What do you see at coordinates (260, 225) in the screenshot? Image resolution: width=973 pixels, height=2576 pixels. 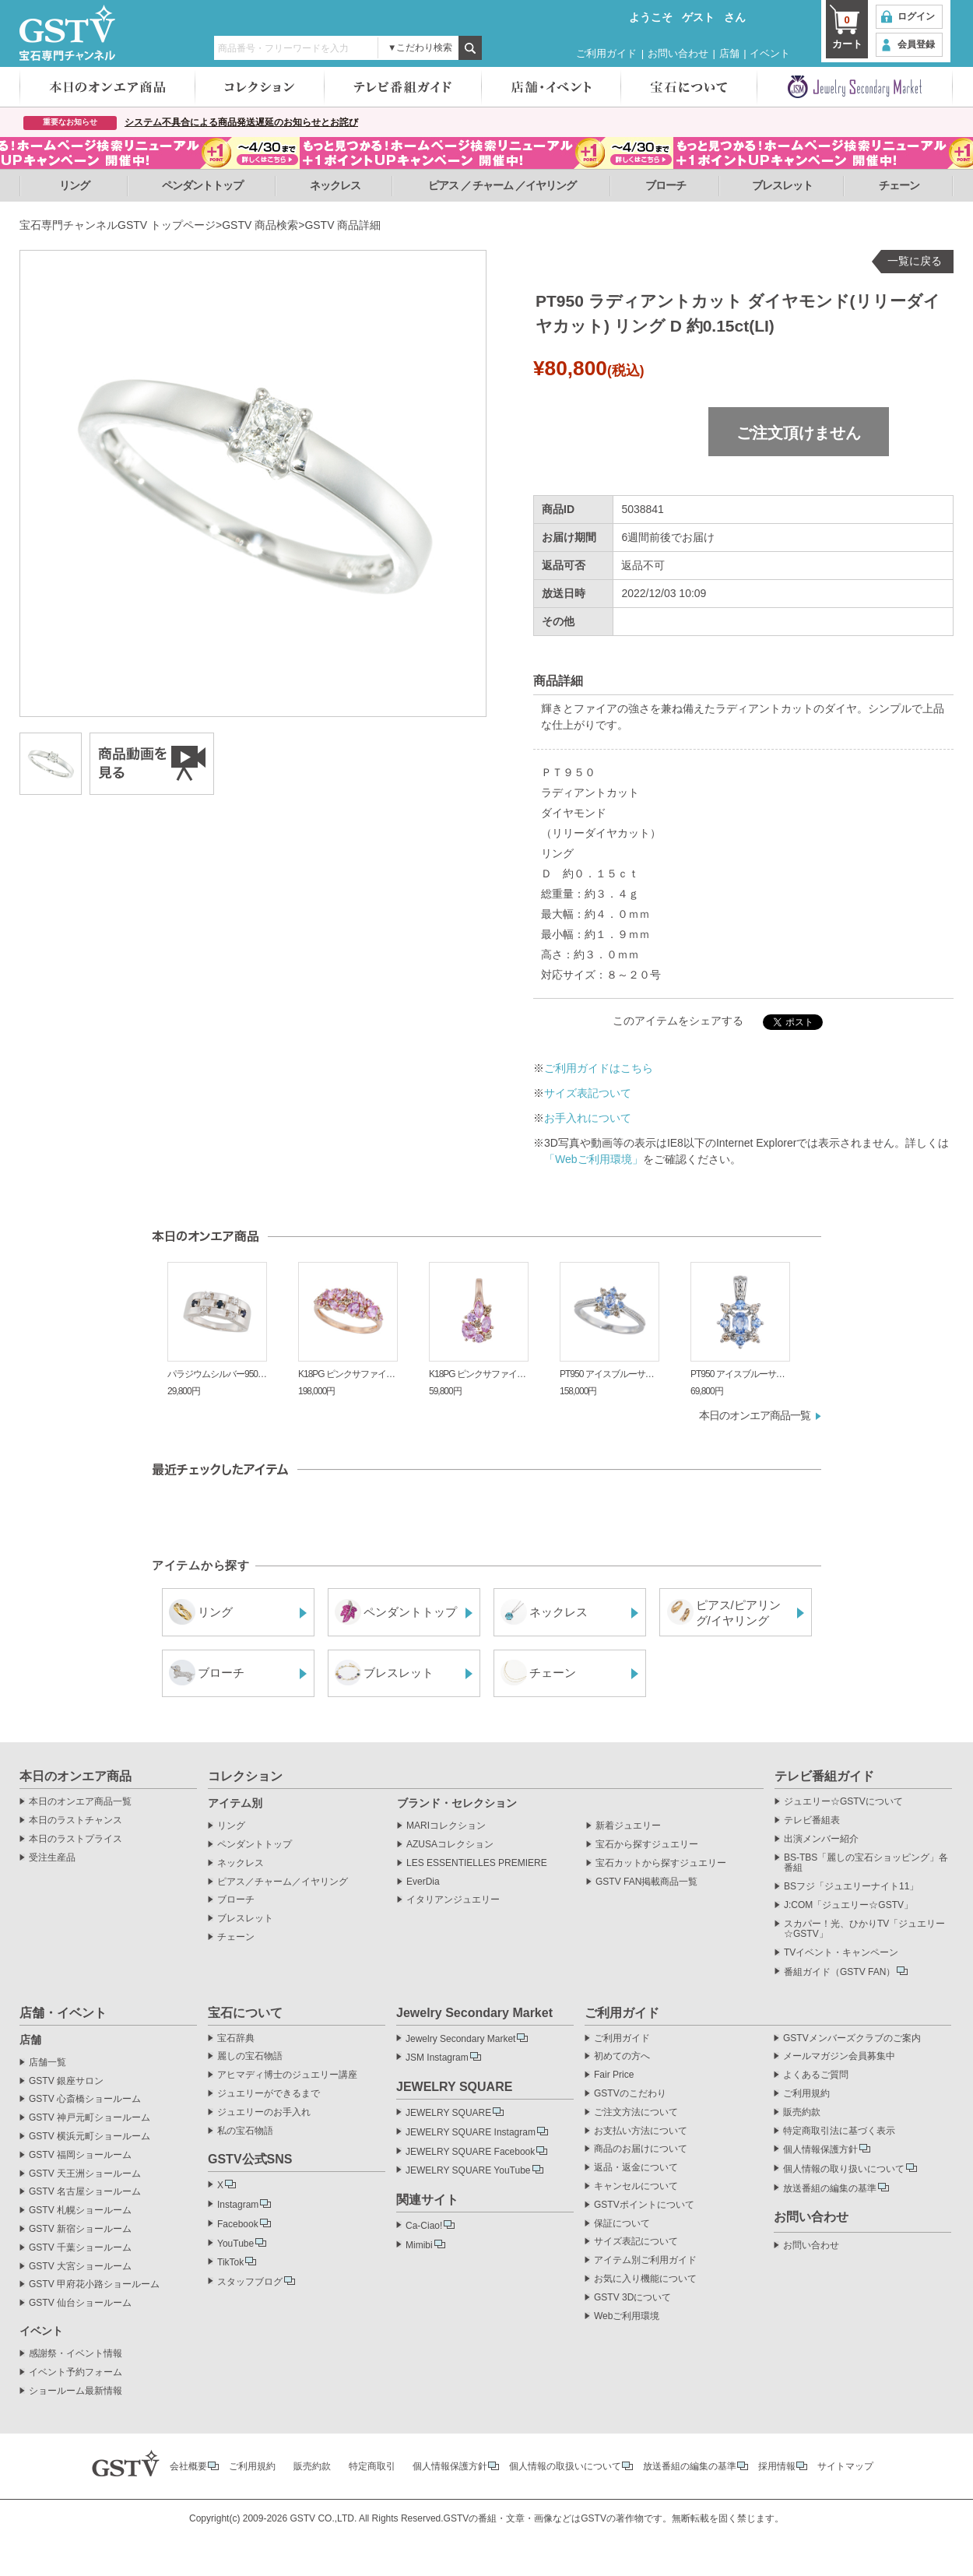 I see `GSTV 商品検索` at bounding box center [260, 225].